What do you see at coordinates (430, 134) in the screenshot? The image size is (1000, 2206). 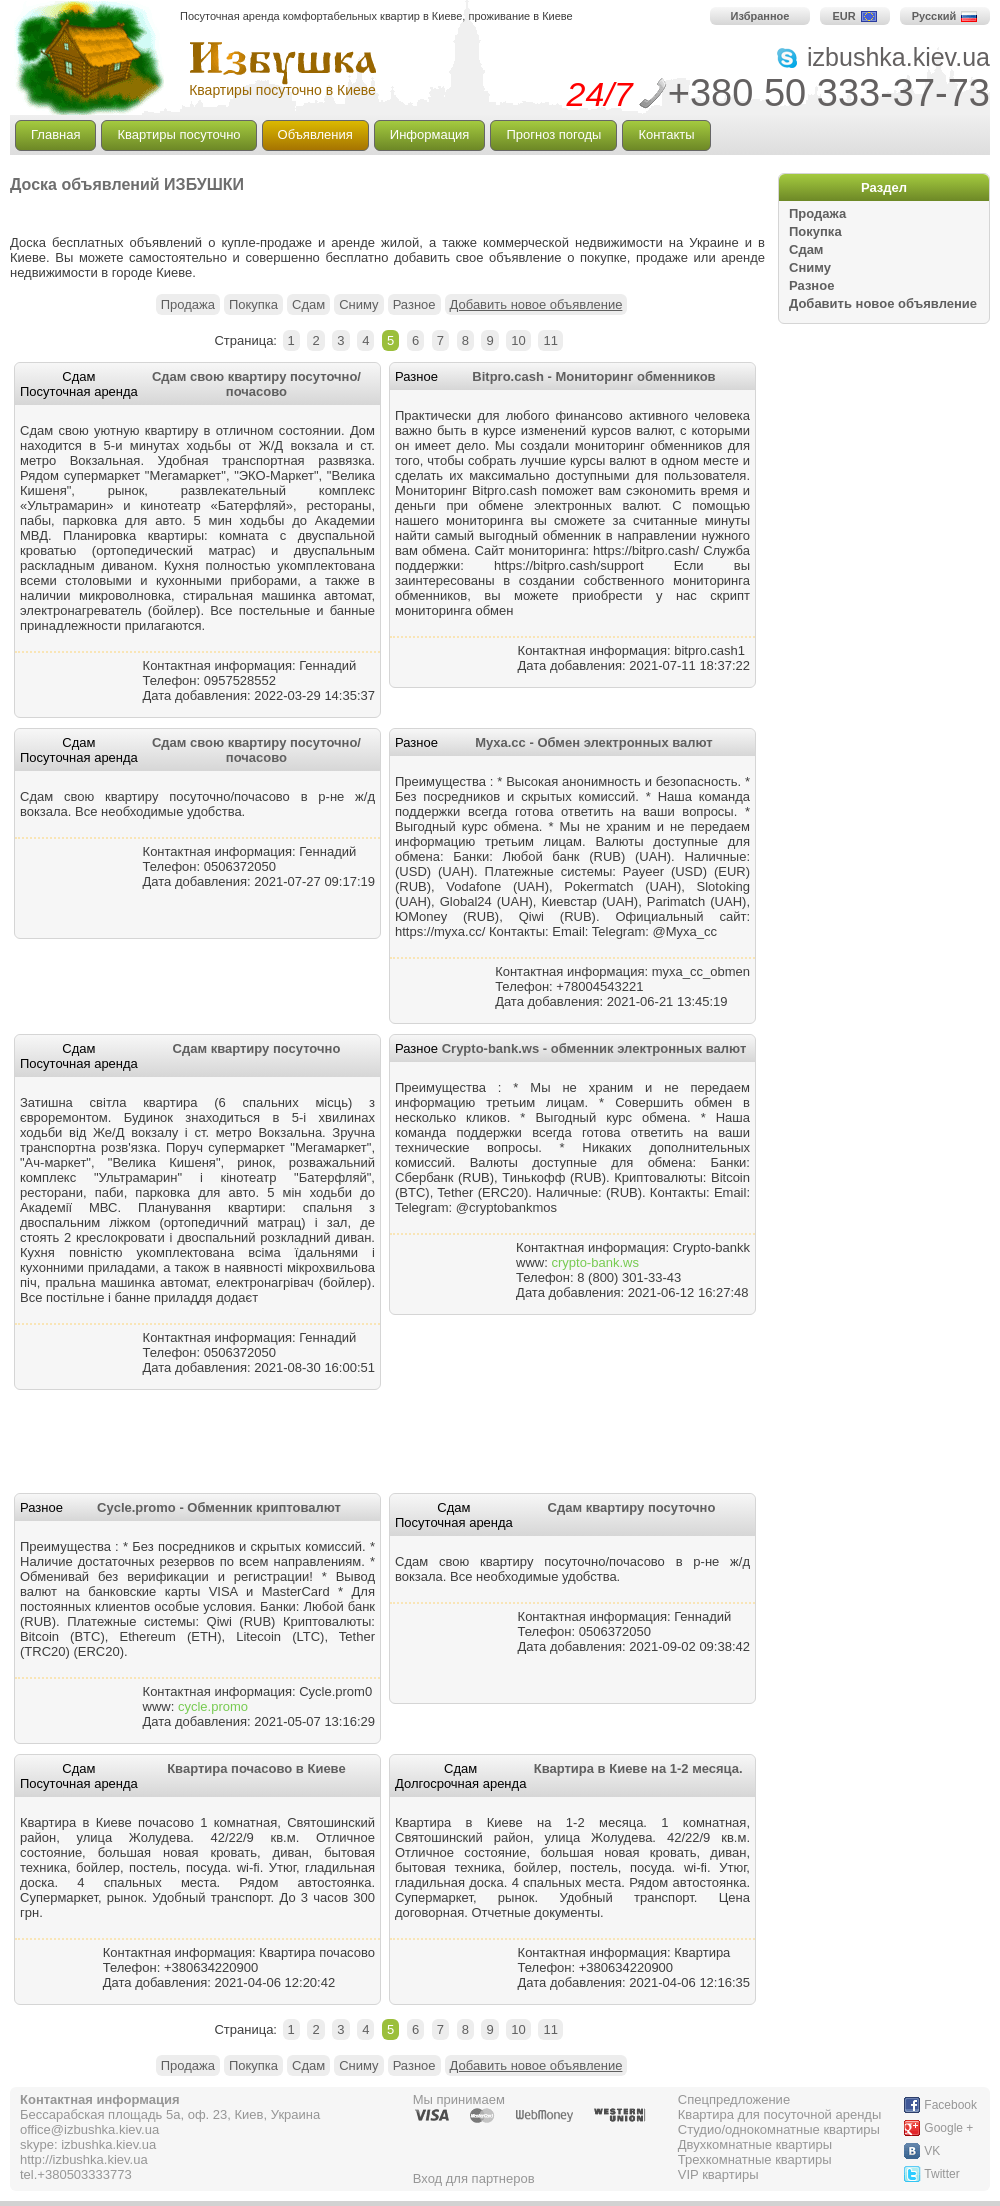 I see `Информация` at bounding box center [430, 134].